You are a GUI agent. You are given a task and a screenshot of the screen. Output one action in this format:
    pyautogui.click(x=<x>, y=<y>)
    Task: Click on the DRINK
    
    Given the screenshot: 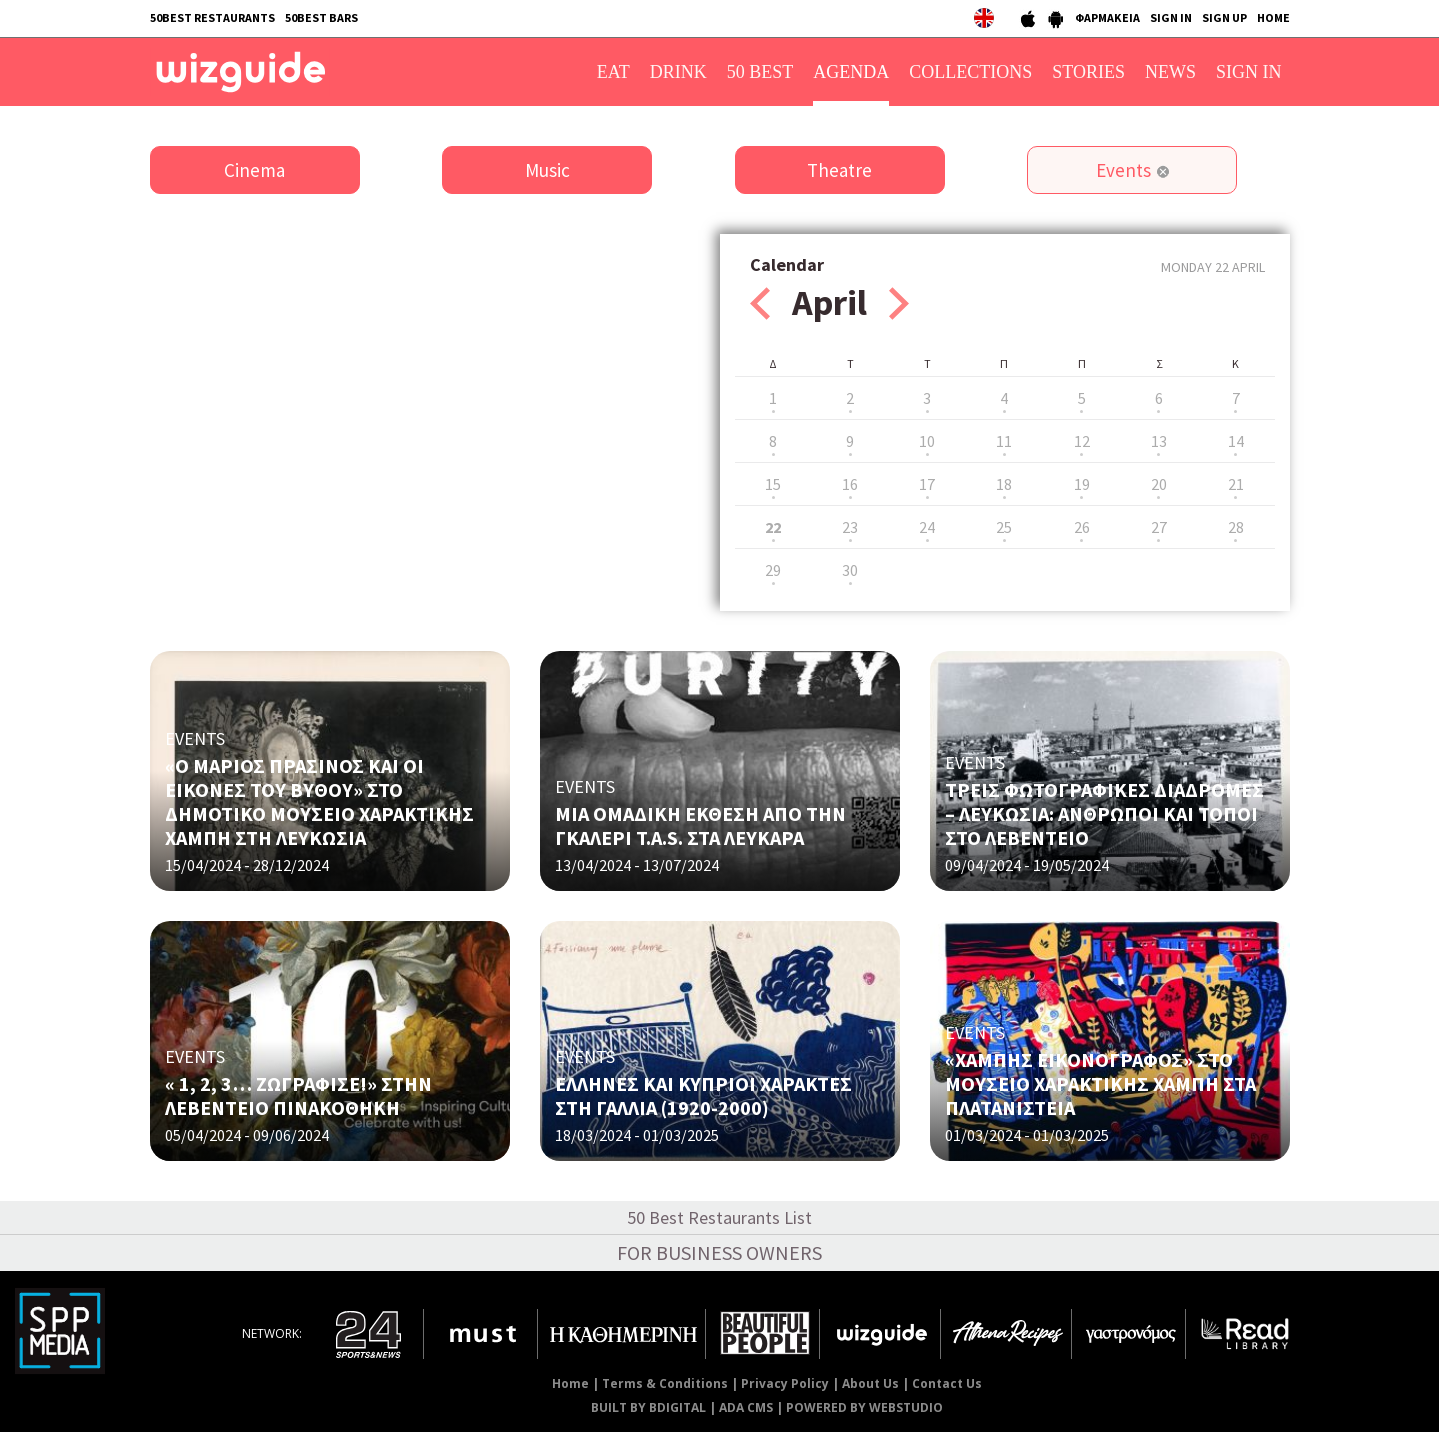 What is the action you would take?
    pyautogui.click(x=678, y=72)
    